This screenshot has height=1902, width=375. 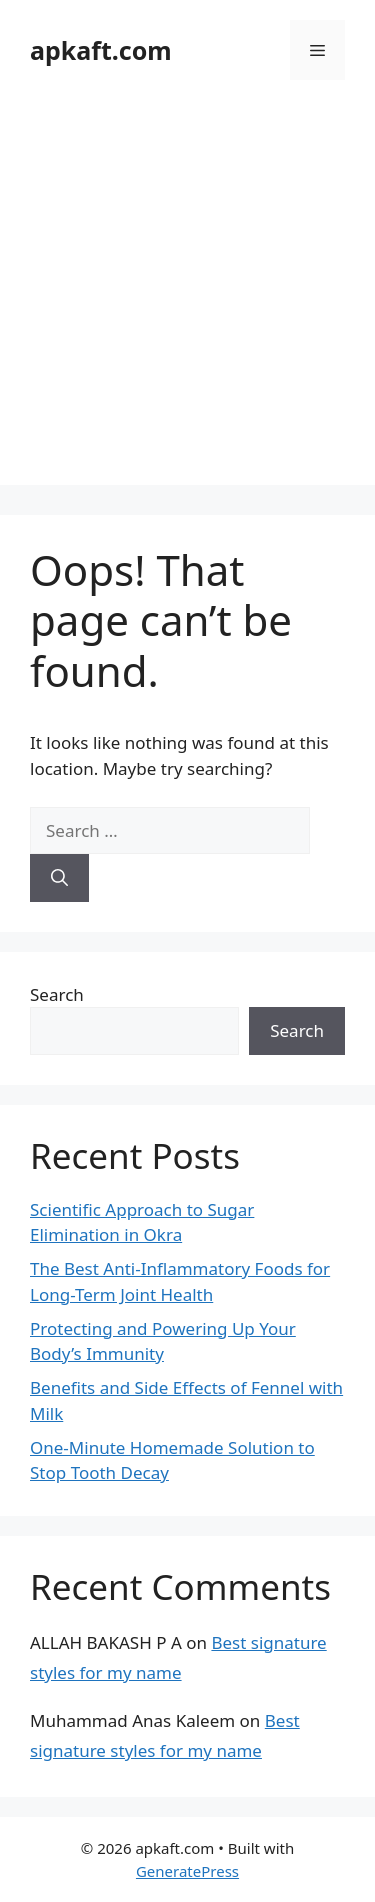 What do you see at coordinates (101, 50) in the screenshot?
I see `apkaft.com` at bounding box center [101, 50].